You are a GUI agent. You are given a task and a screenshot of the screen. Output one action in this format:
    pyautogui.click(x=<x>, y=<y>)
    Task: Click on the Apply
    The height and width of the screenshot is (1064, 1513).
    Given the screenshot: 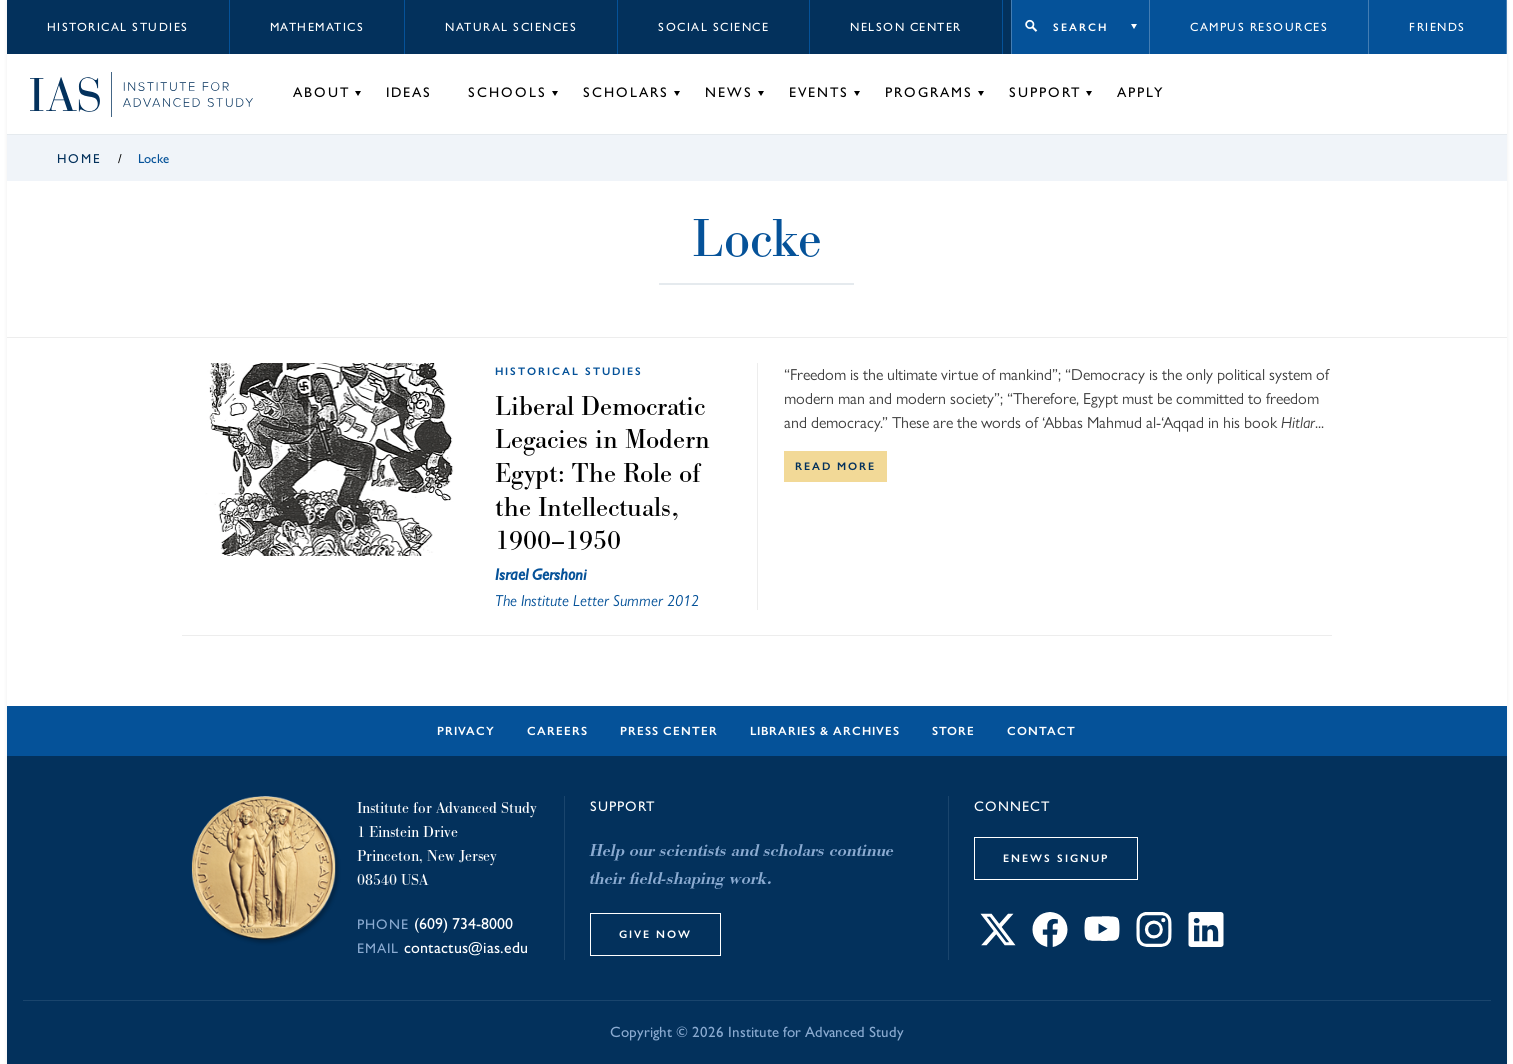 What is the action you would take?
    pyautogui.click(x=1140, y=92)
    